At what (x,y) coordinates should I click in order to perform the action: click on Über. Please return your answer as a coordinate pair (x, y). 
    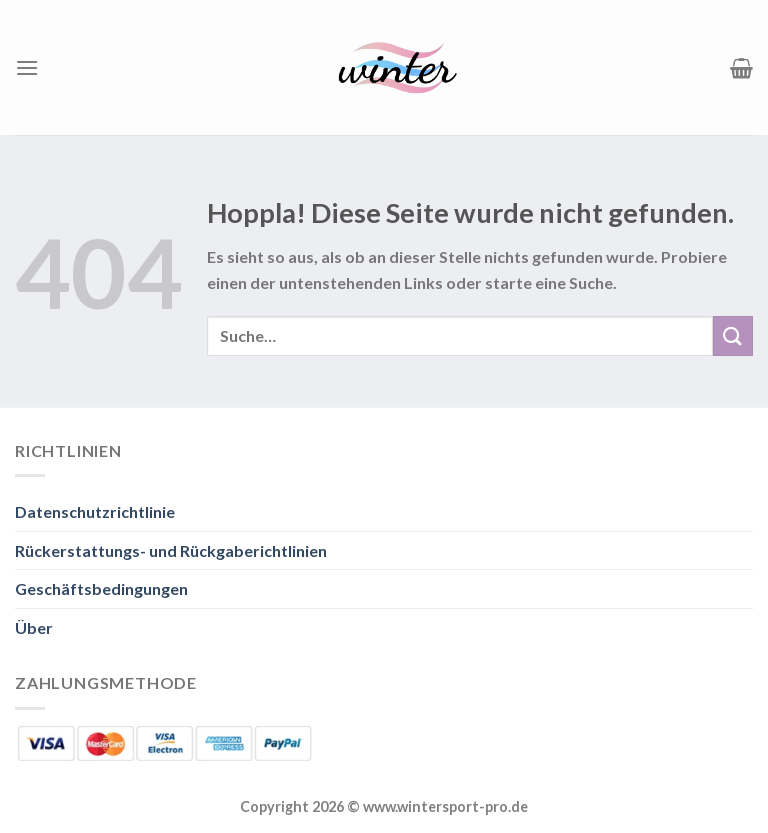
    Looking at the image, I should click on (34, 627).